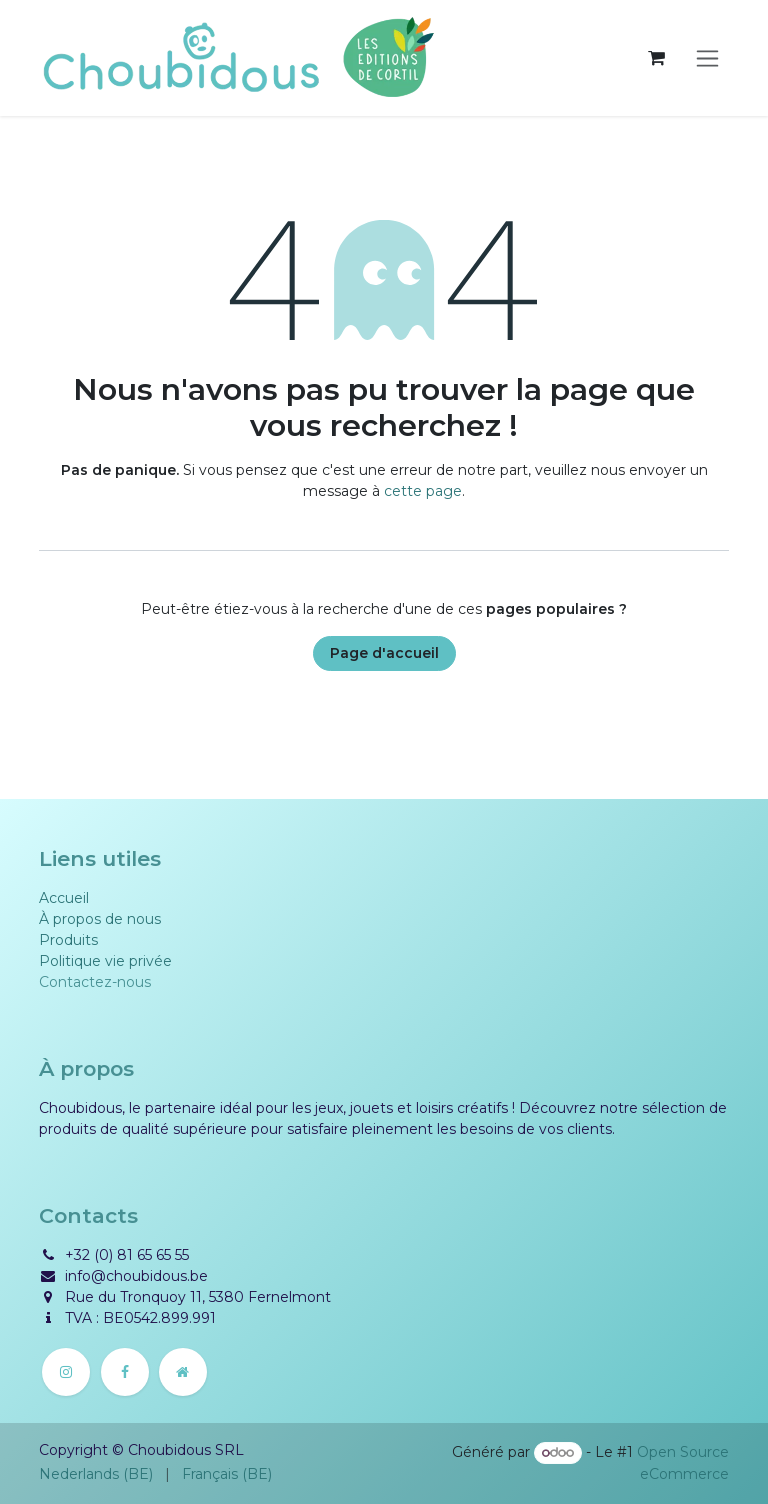  What do you see at coordinates (423, 491) in the screenshot?
I see `cette page` at bounding box center [423, 491].